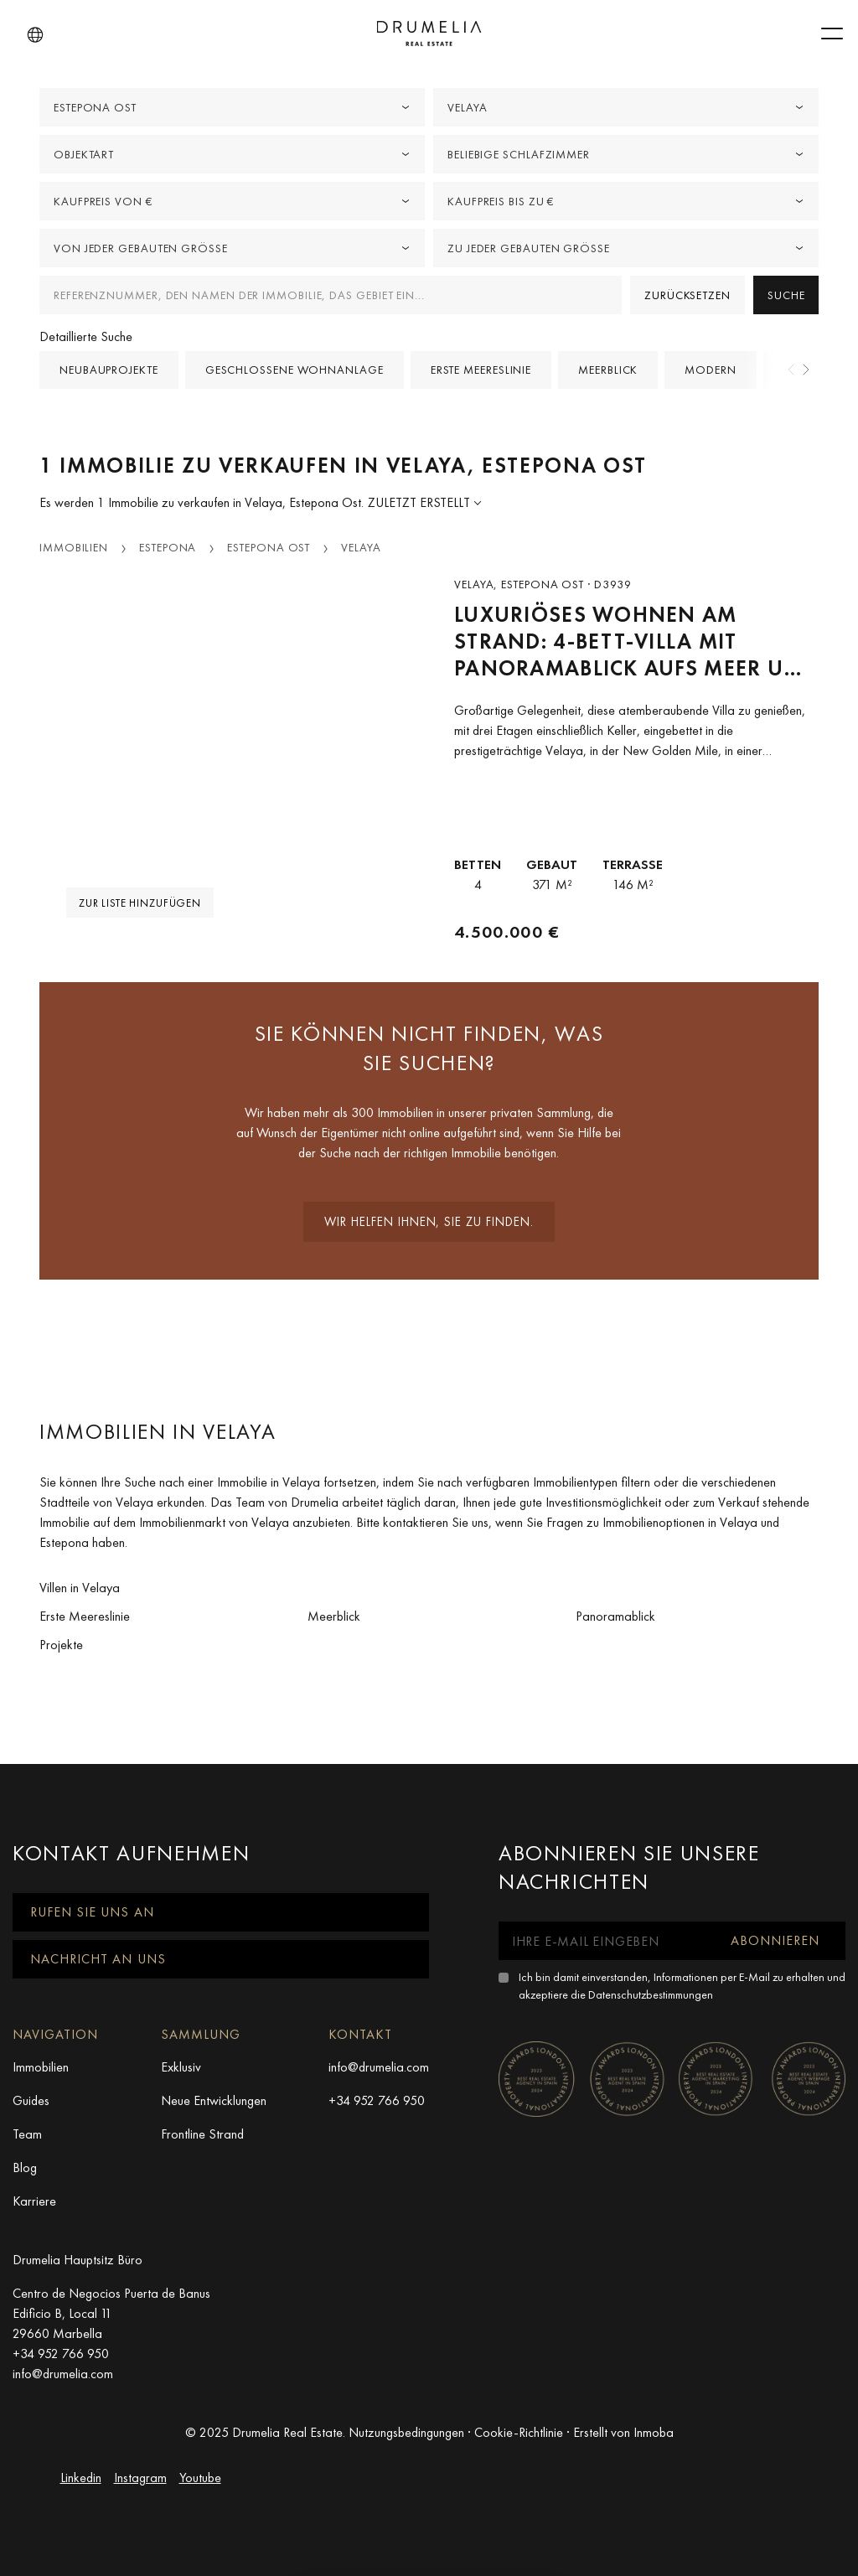 The height and width of the screenshot is (2576, 858). I want to click on Team, so click(27, 2134).